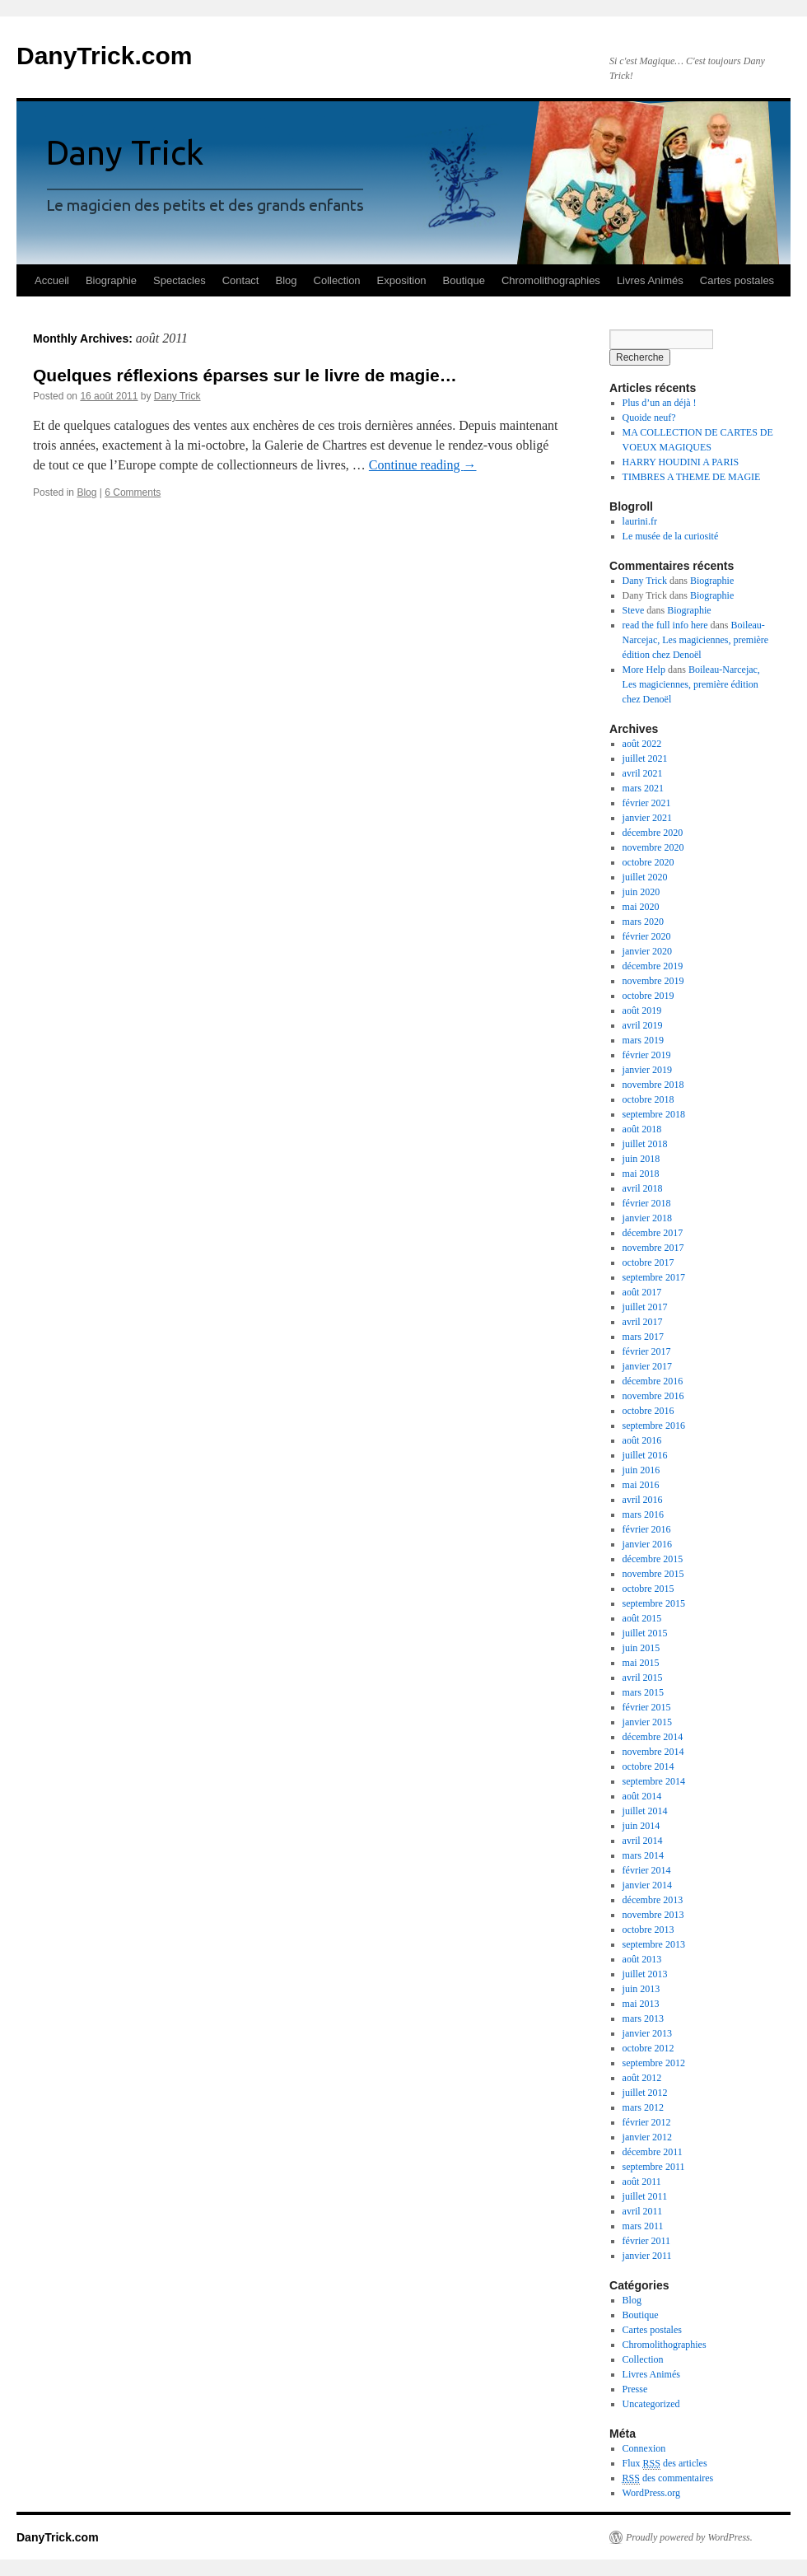 The width and height of the screenshot is (807, 2576). What do you see at coordinates (648, 862) in the screenshot?
I see `octobre 2020` at bounding box center [648, 862].